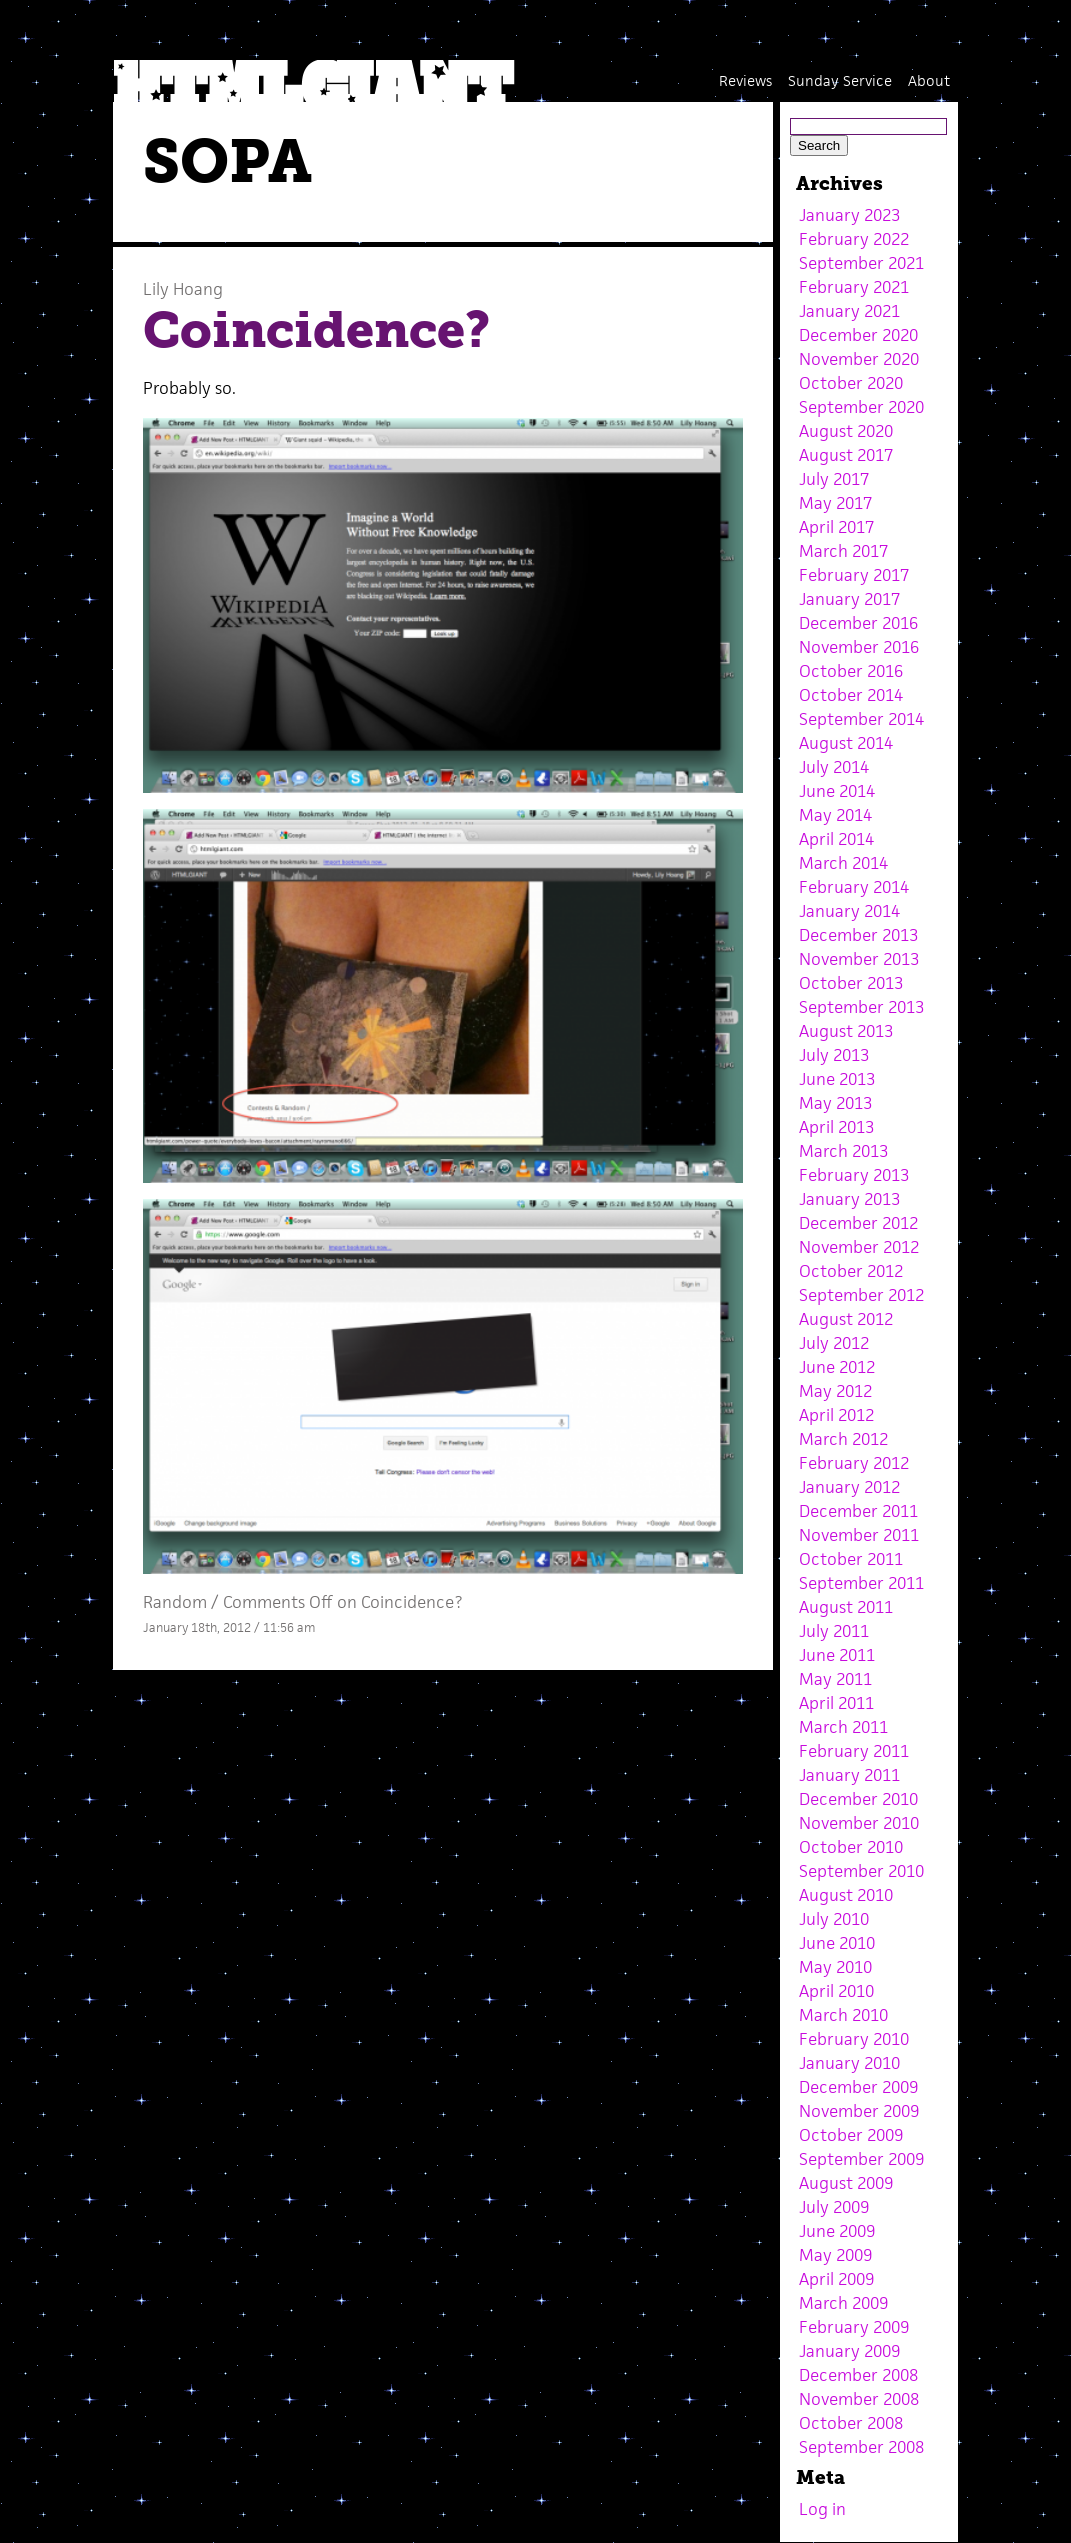 The image size is (1071, 2543). What do you see at coordinates (859, 2111) in the screenshot?
I see `November 2009` at bounding box center [859, 2111].